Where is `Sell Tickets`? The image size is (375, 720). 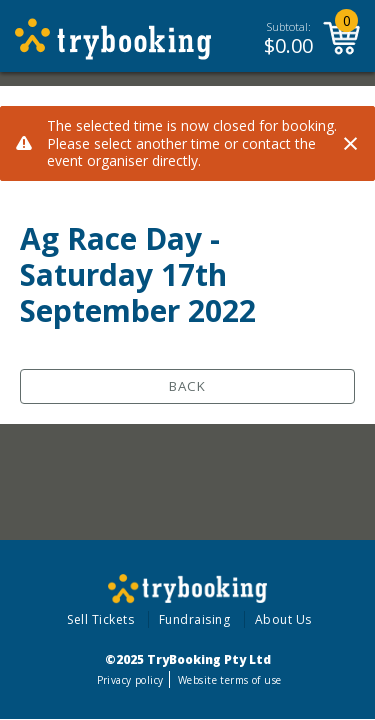
Sell Tickets is located at coordinates (100, 619).